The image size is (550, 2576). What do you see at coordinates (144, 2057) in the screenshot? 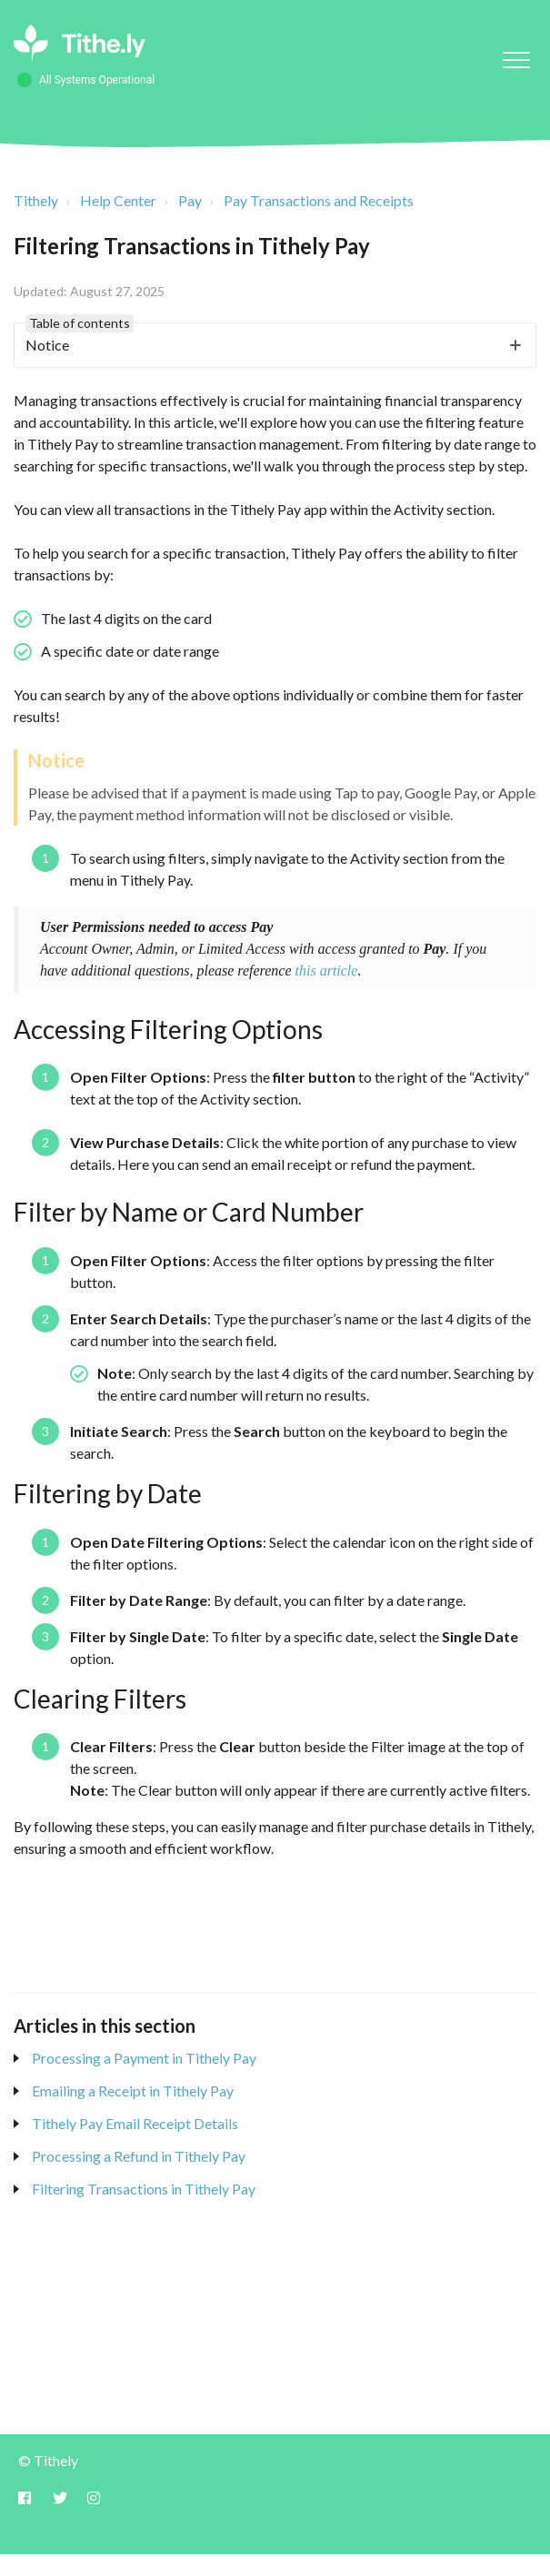
I see `Processing a Payment in Tithely Pay` at bounding box center [144, 2057].